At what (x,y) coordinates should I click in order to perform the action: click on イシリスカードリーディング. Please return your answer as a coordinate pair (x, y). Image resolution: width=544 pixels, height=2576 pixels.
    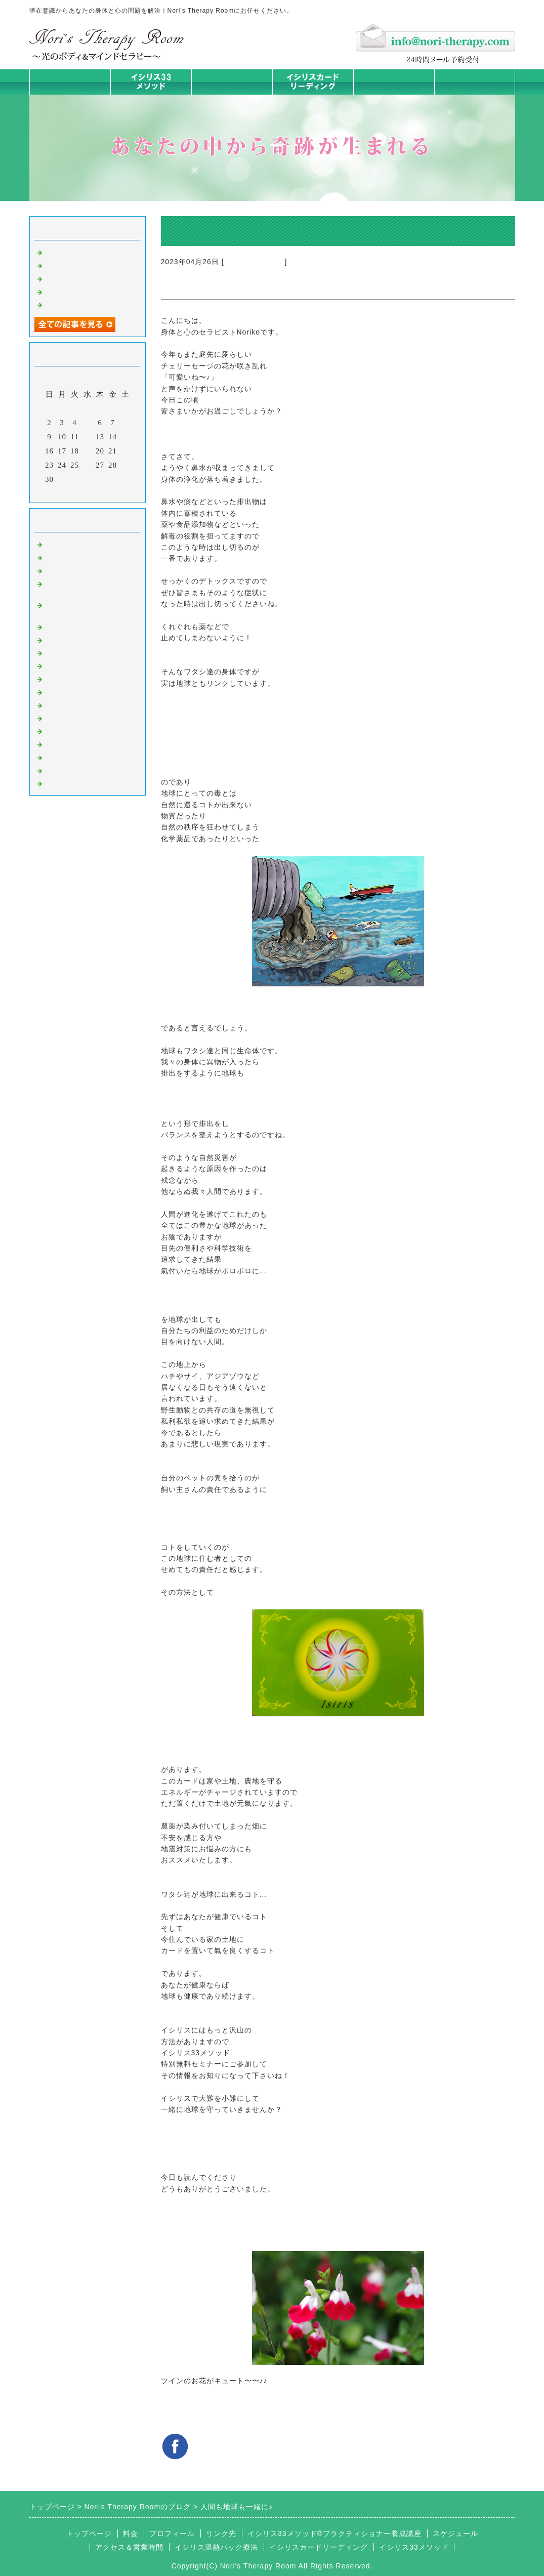
    Looking at the image, I should click on (318, 2547).